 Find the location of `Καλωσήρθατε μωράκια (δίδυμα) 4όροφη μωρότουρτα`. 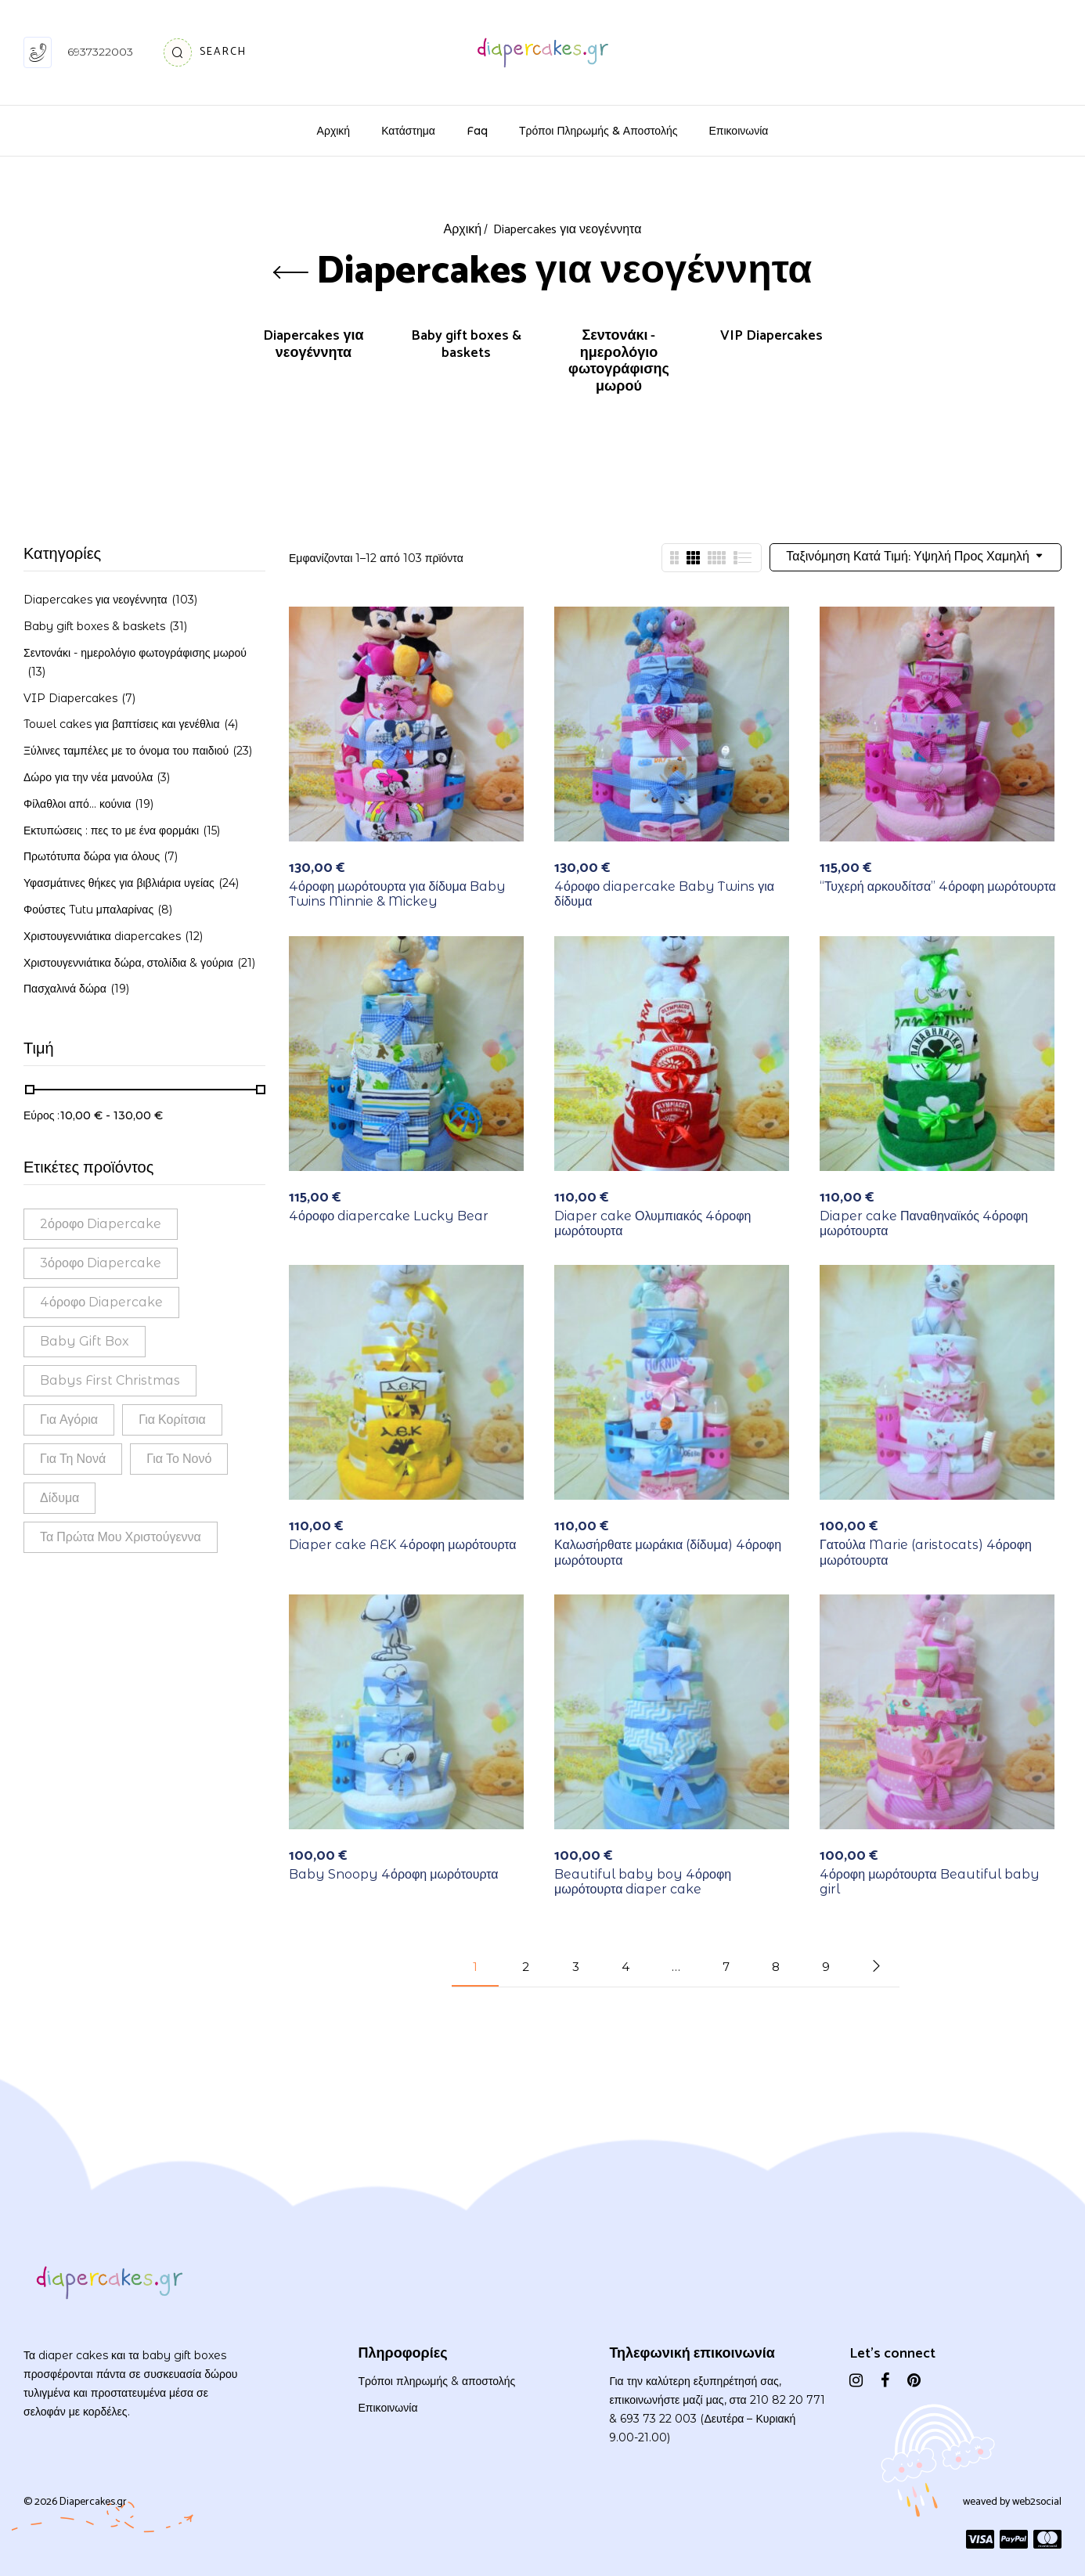

Καλωσήρθατε μωράκια (δίδυμα) 4όροφη μωρότουρτα is located at coordinates (667, 1552).